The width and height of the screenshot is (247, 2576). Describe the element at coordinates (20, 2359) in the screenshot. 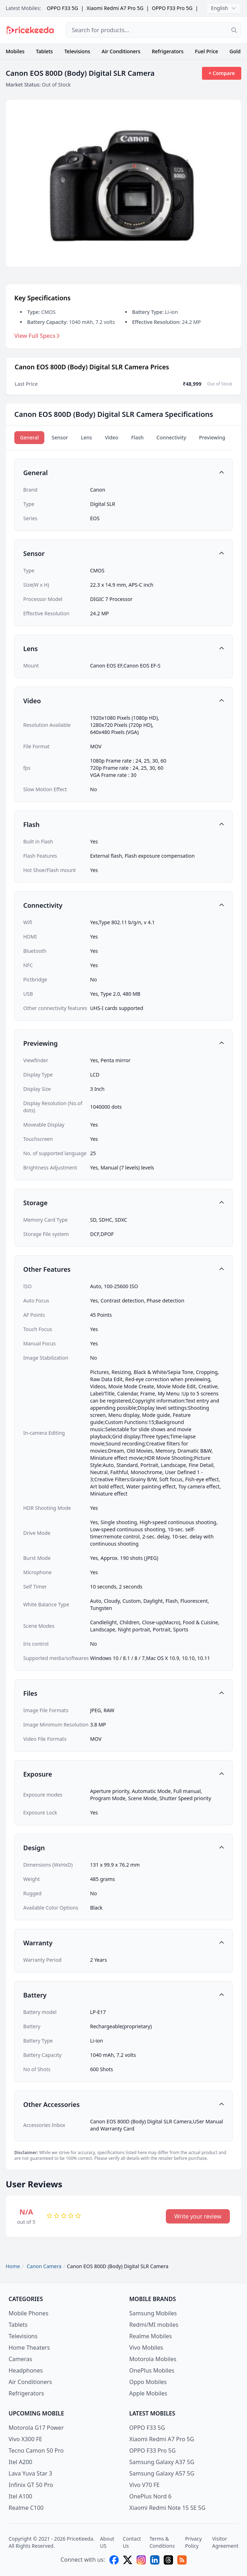

I see `Cameras` at that location.